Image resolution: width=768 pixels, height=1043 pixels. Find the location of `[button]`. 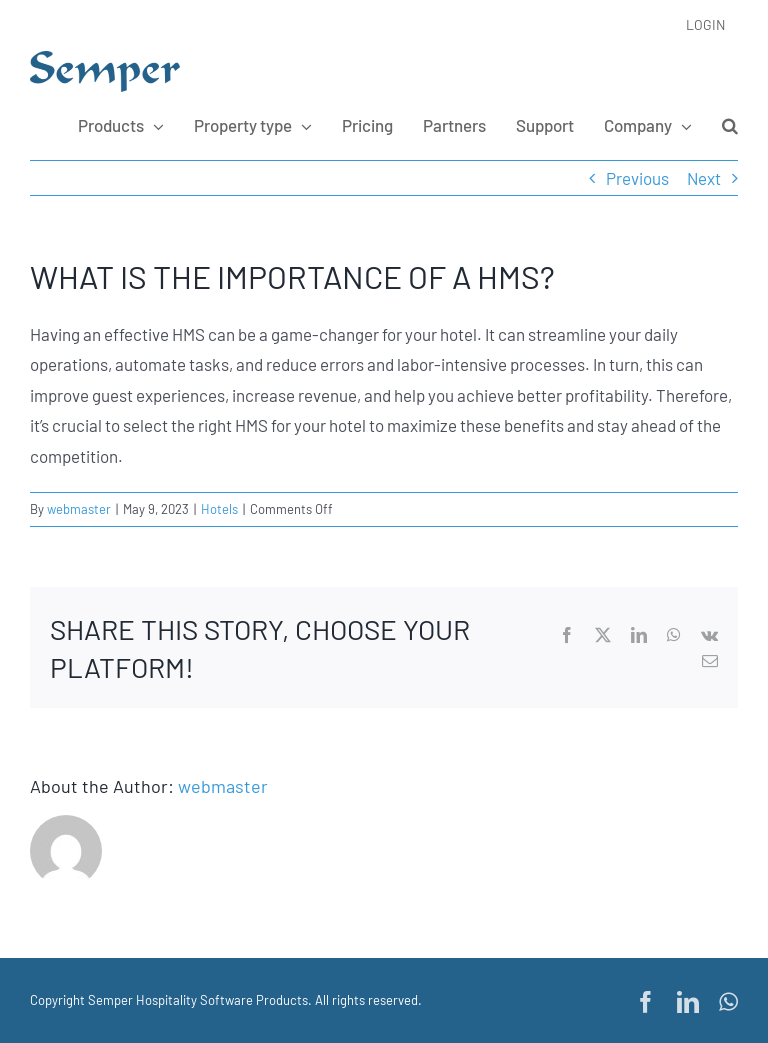

[button] is located at coordinates (730, 125).